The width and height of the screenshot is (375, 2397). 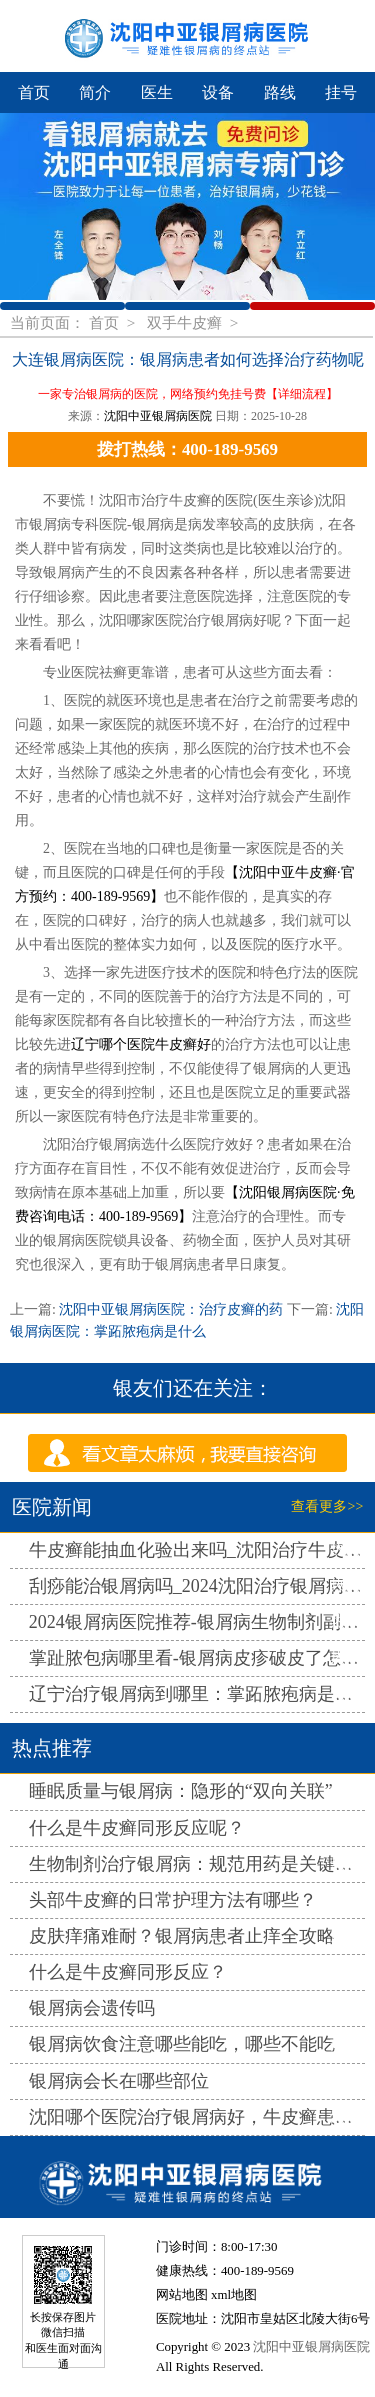 I want to click on 医生, so click(x=157, y=92).